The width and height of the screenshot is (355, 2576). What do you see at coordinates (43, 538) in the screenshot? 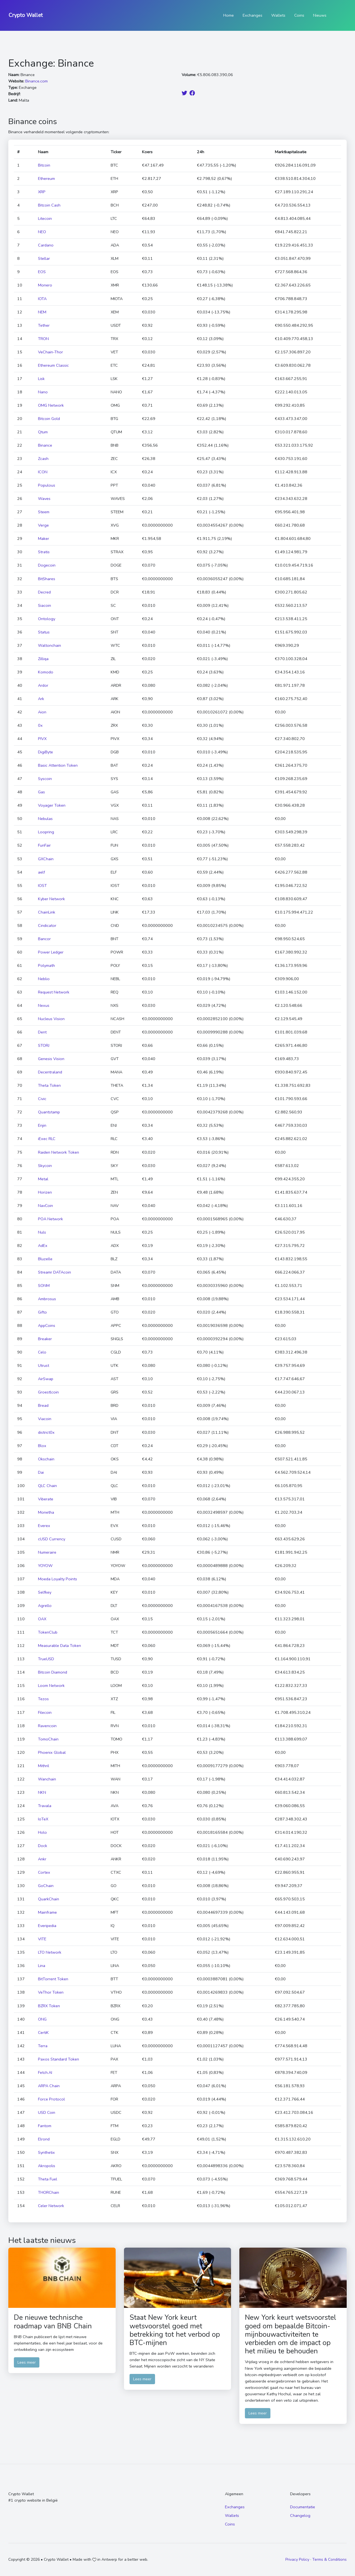
I see `Maker` at bounding box center [43, 538].